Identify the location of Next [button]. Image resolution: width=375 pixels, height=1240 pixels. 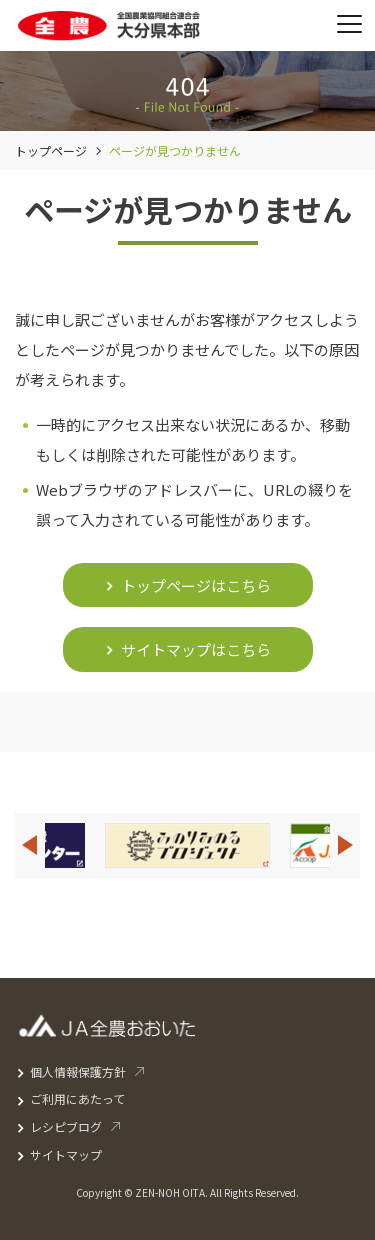
(346, 845).